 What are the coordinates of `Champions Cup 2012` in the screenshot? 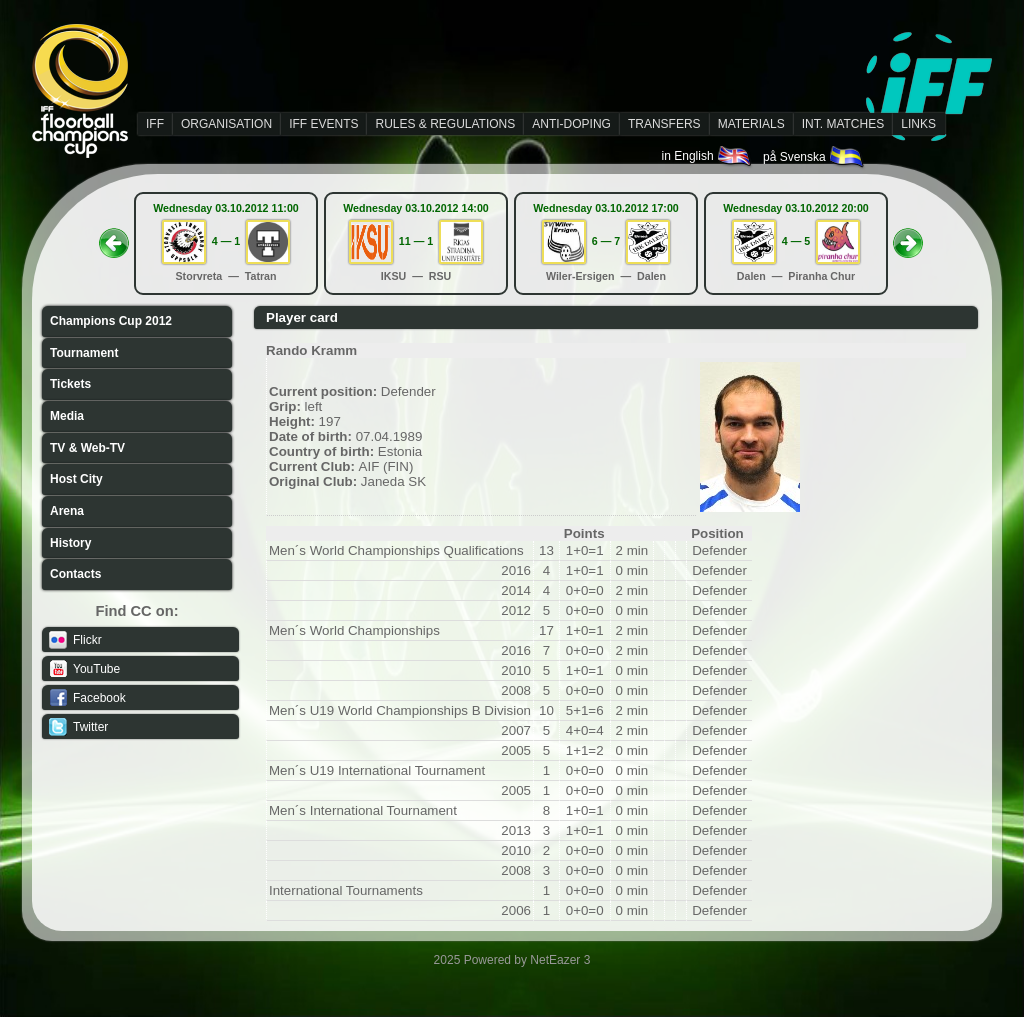 It's located at (111, 321).